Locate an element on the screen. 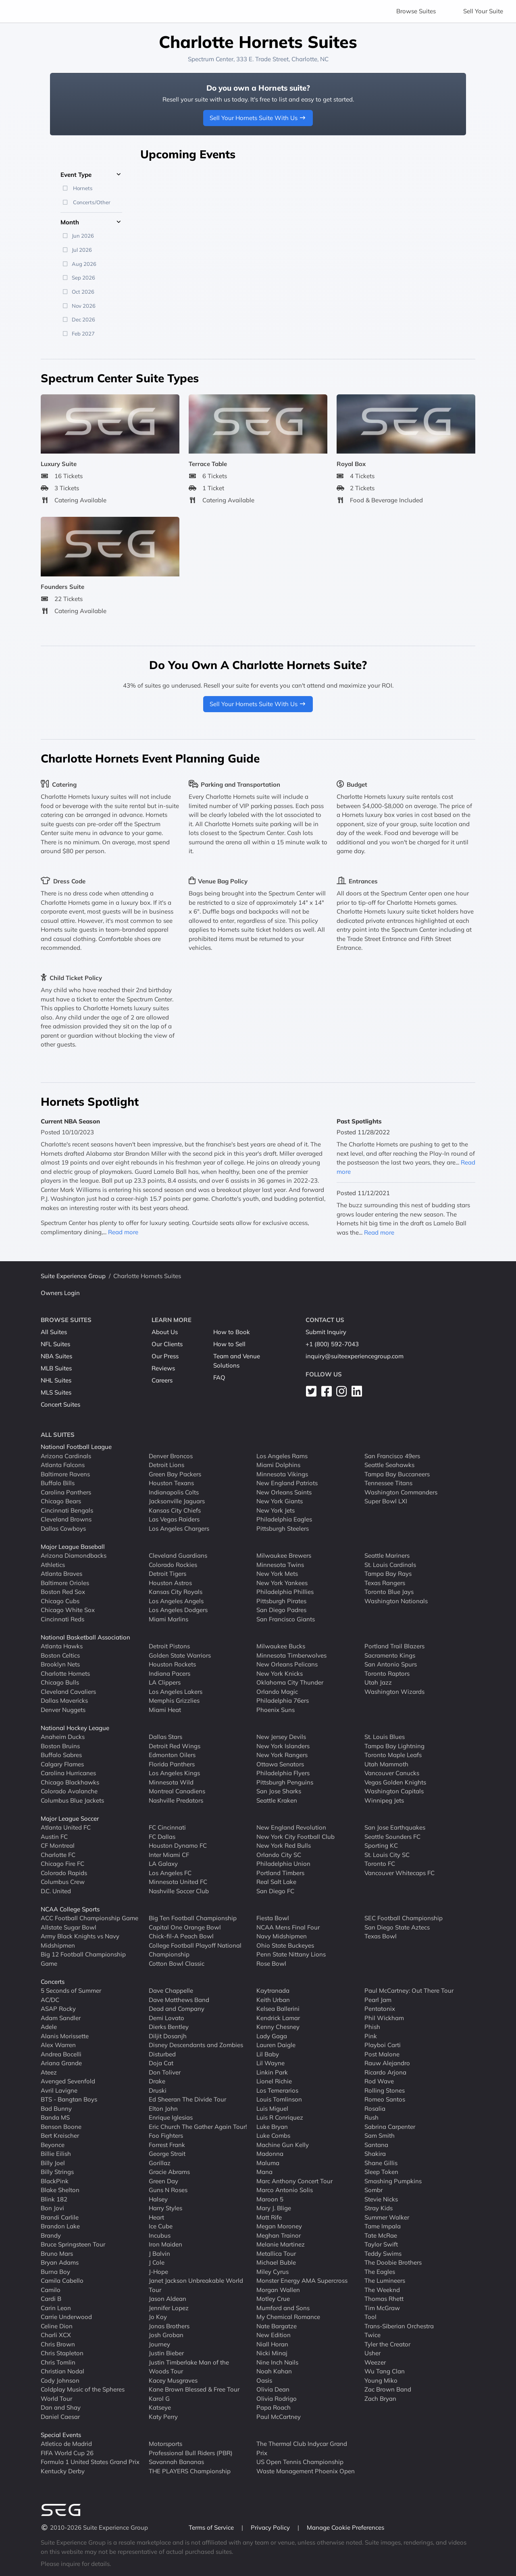  NCAA College Sports is located at coordinates (70, 1909).